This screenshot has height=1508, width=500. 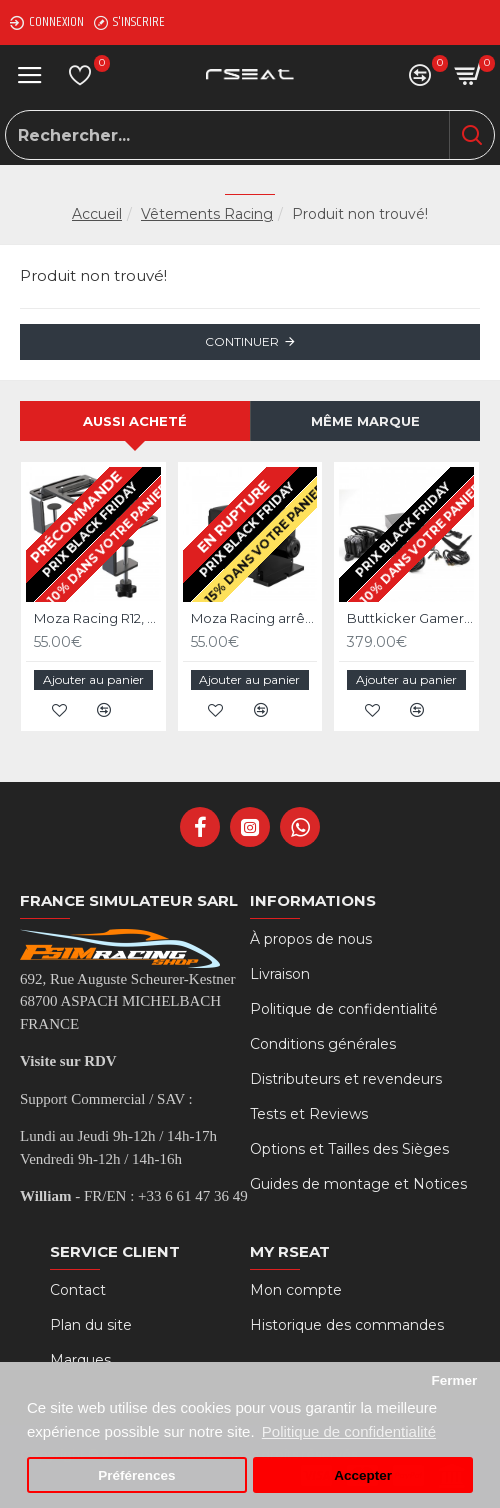 What do you see at coordinates (365, 421) in the screenshot?
I see `Même marque` at bounding box center [365, 421].